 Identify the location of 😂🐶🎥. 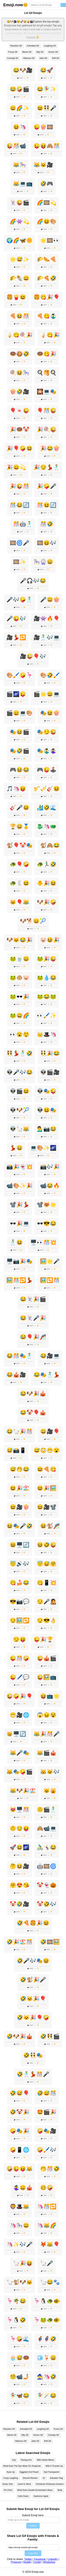
(23, 70).